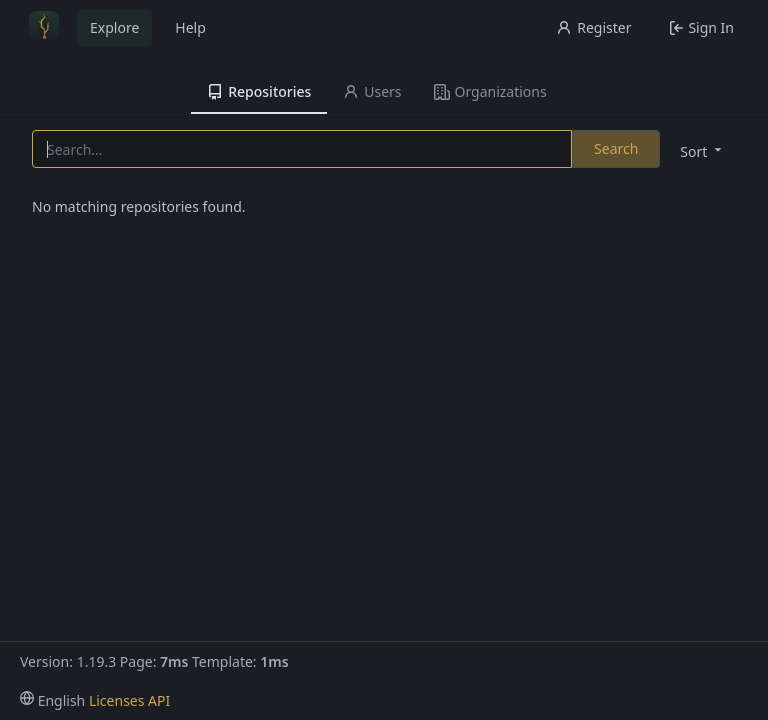  I want to click on Licenses, so click(117, 700).